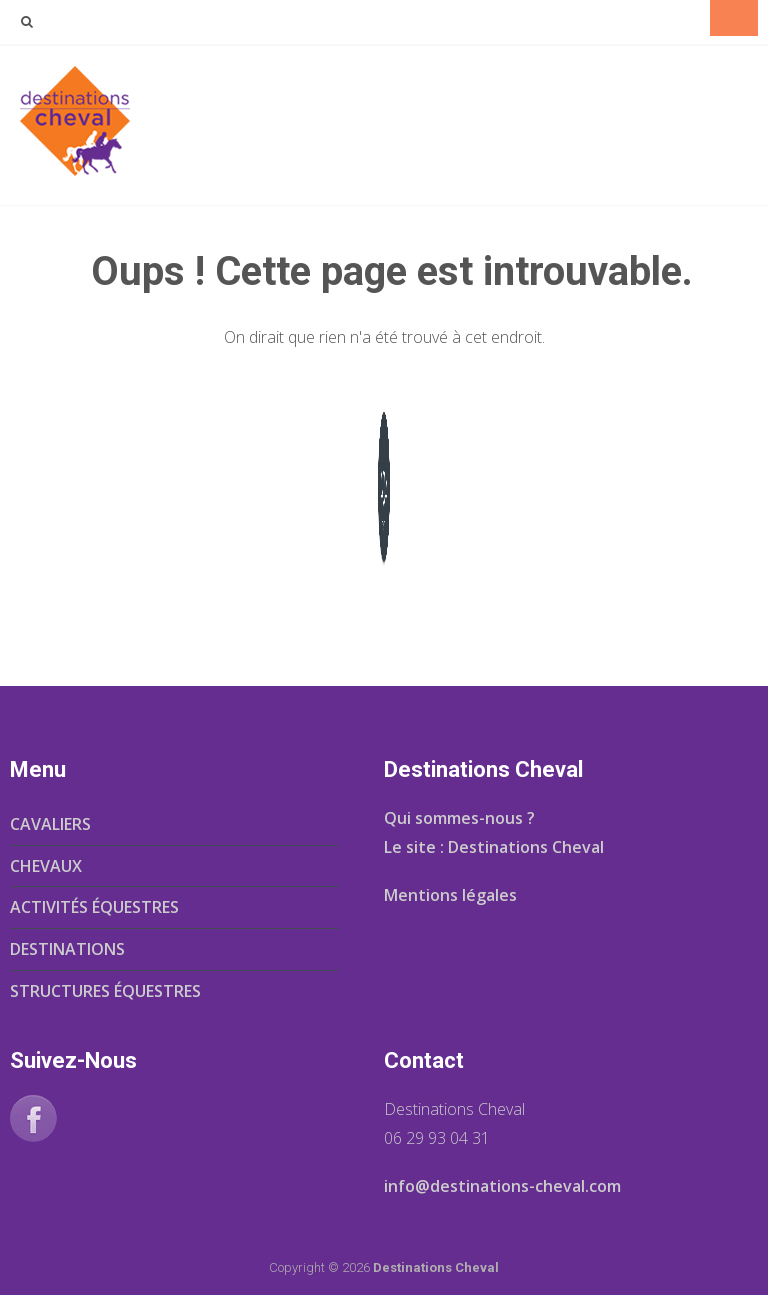 This screenshot has height=1295, width=768. Describe the element at coordinates (494, 847) in the screenshot. I see `Le site : Destinations Cheval` at that location.